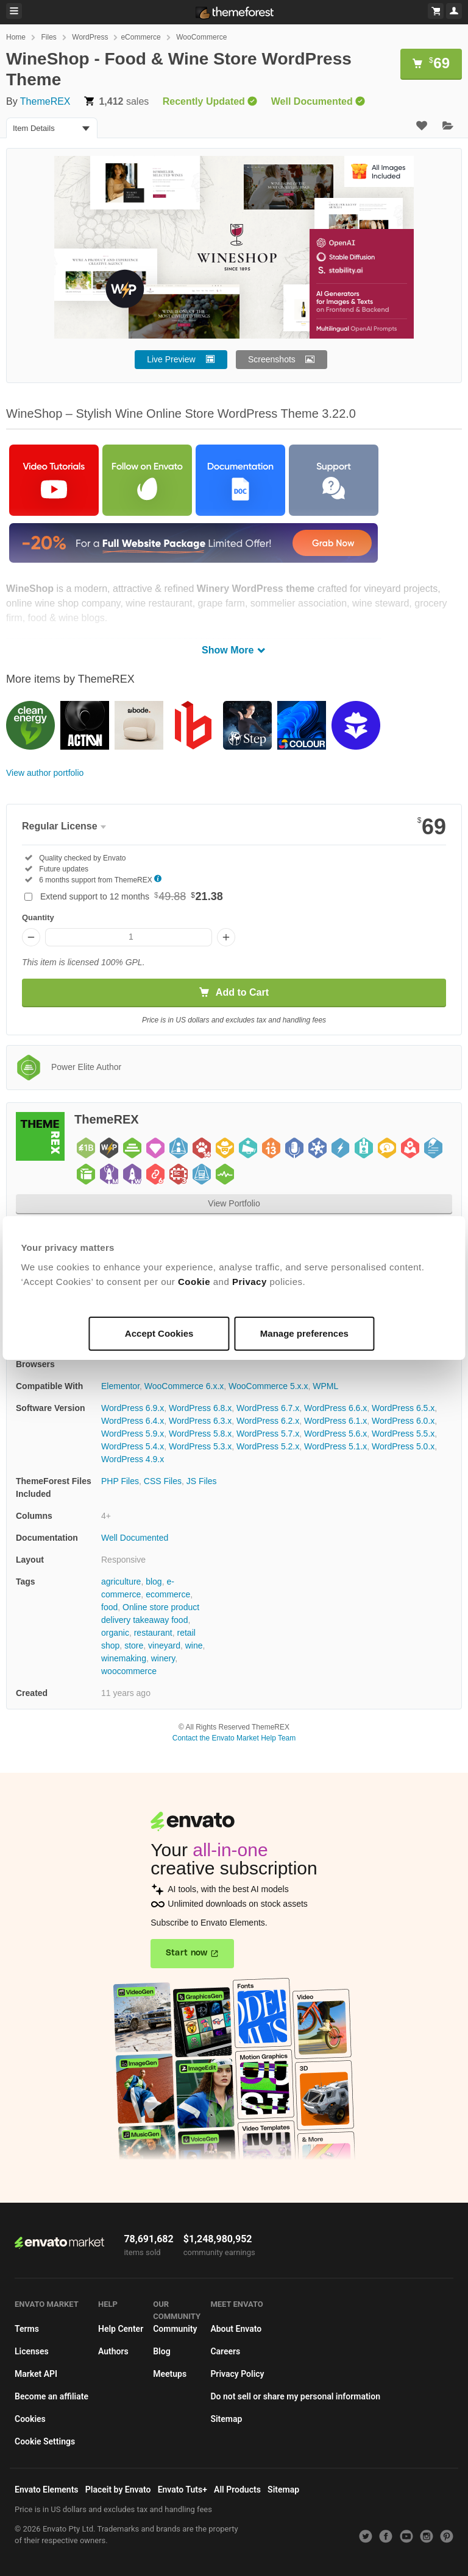 The image size is (468, 2576). I want to click on winemaking, so click(123, 1658).